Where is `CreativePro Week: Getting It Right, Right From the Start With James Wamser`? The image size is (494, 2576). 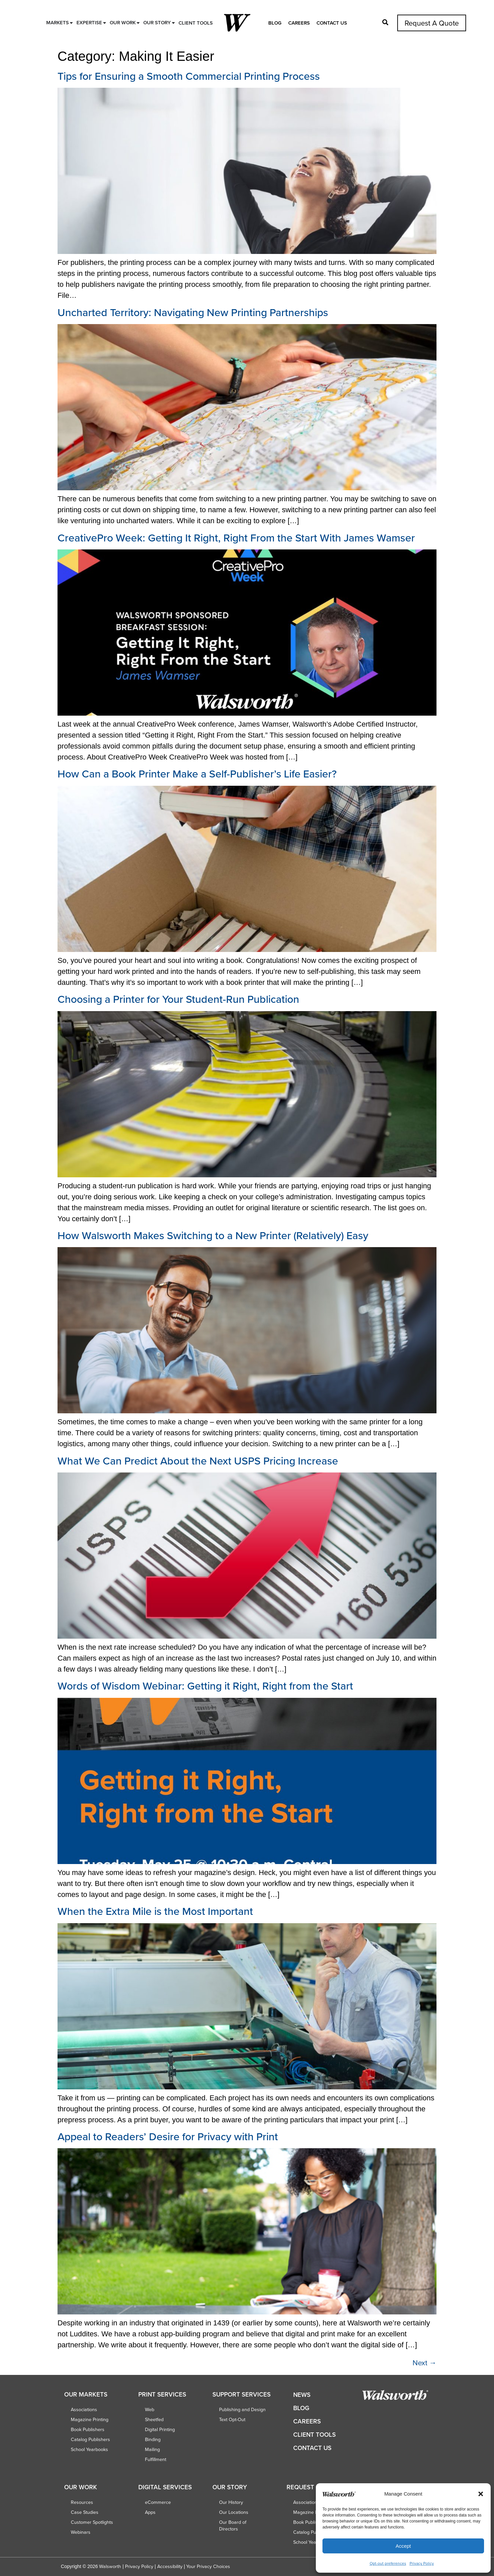
CreativePro Week: Getting It Right, Right From the Start With James Wamser is located at coordinates (236, 537).